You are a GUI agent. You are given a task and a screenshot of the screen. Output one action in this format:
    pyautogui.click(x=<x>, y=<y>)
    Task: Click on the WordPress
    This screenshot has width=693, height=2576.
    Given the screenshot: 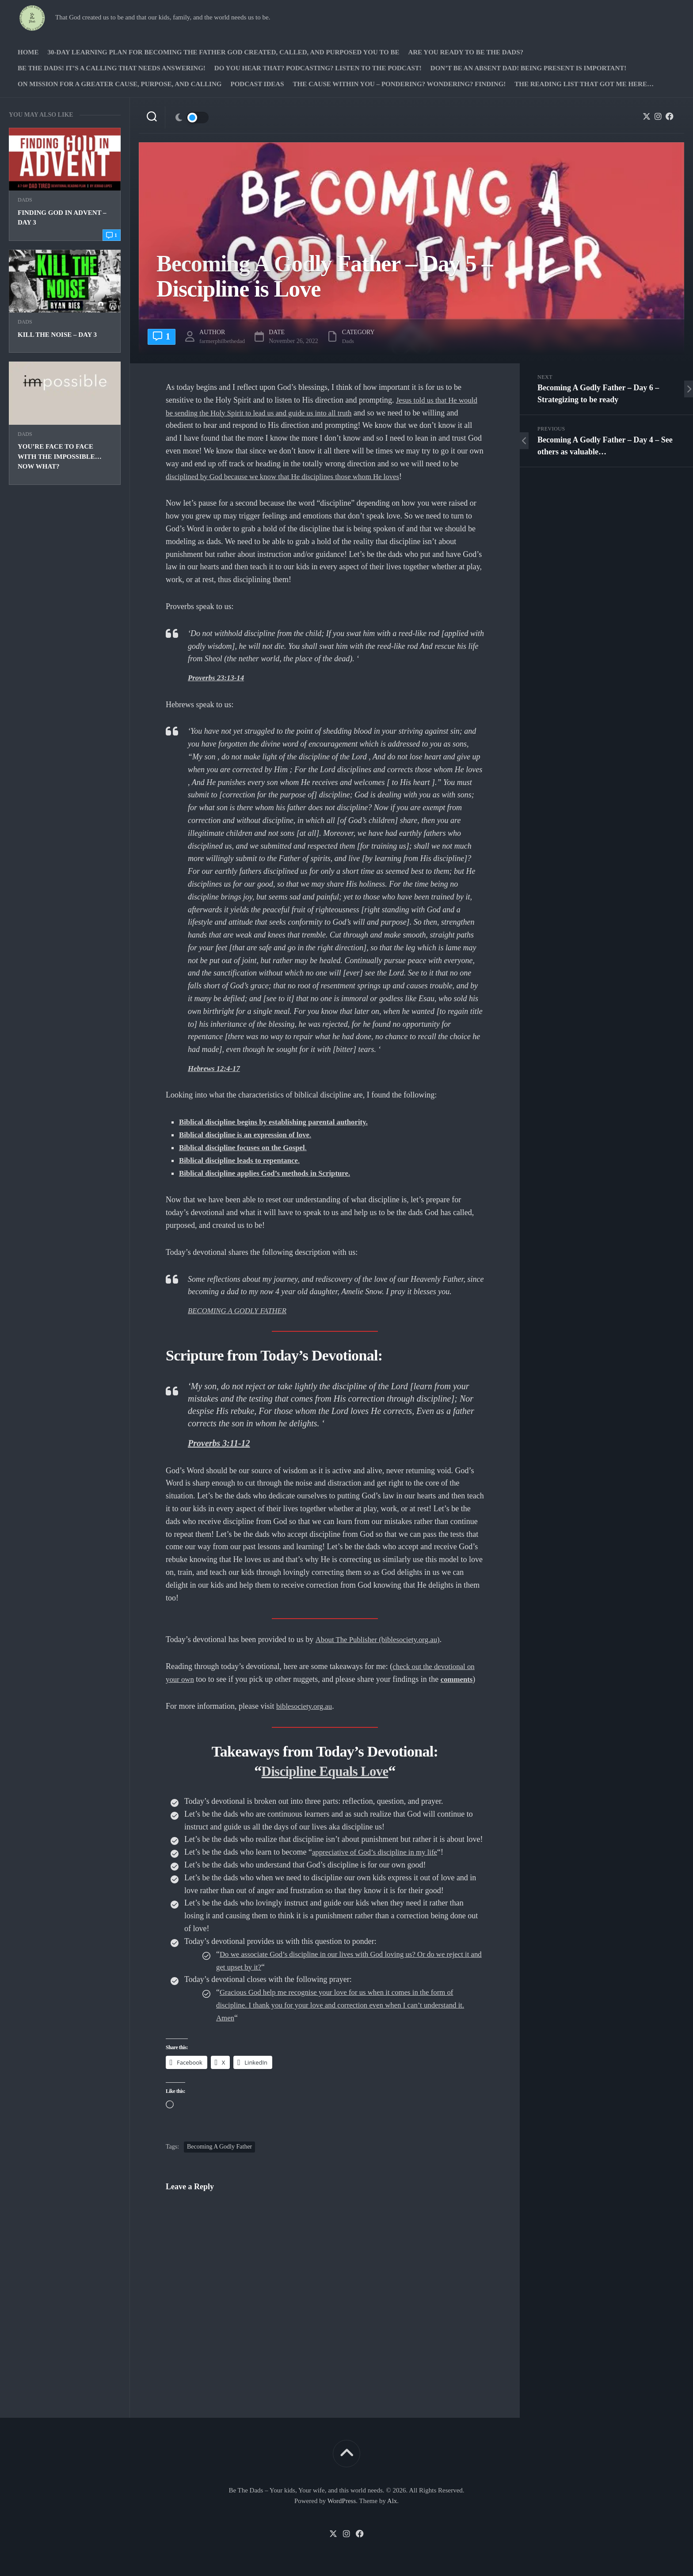 What is the action you would take?
    pyautogui.click(x=341, y=2500)
    